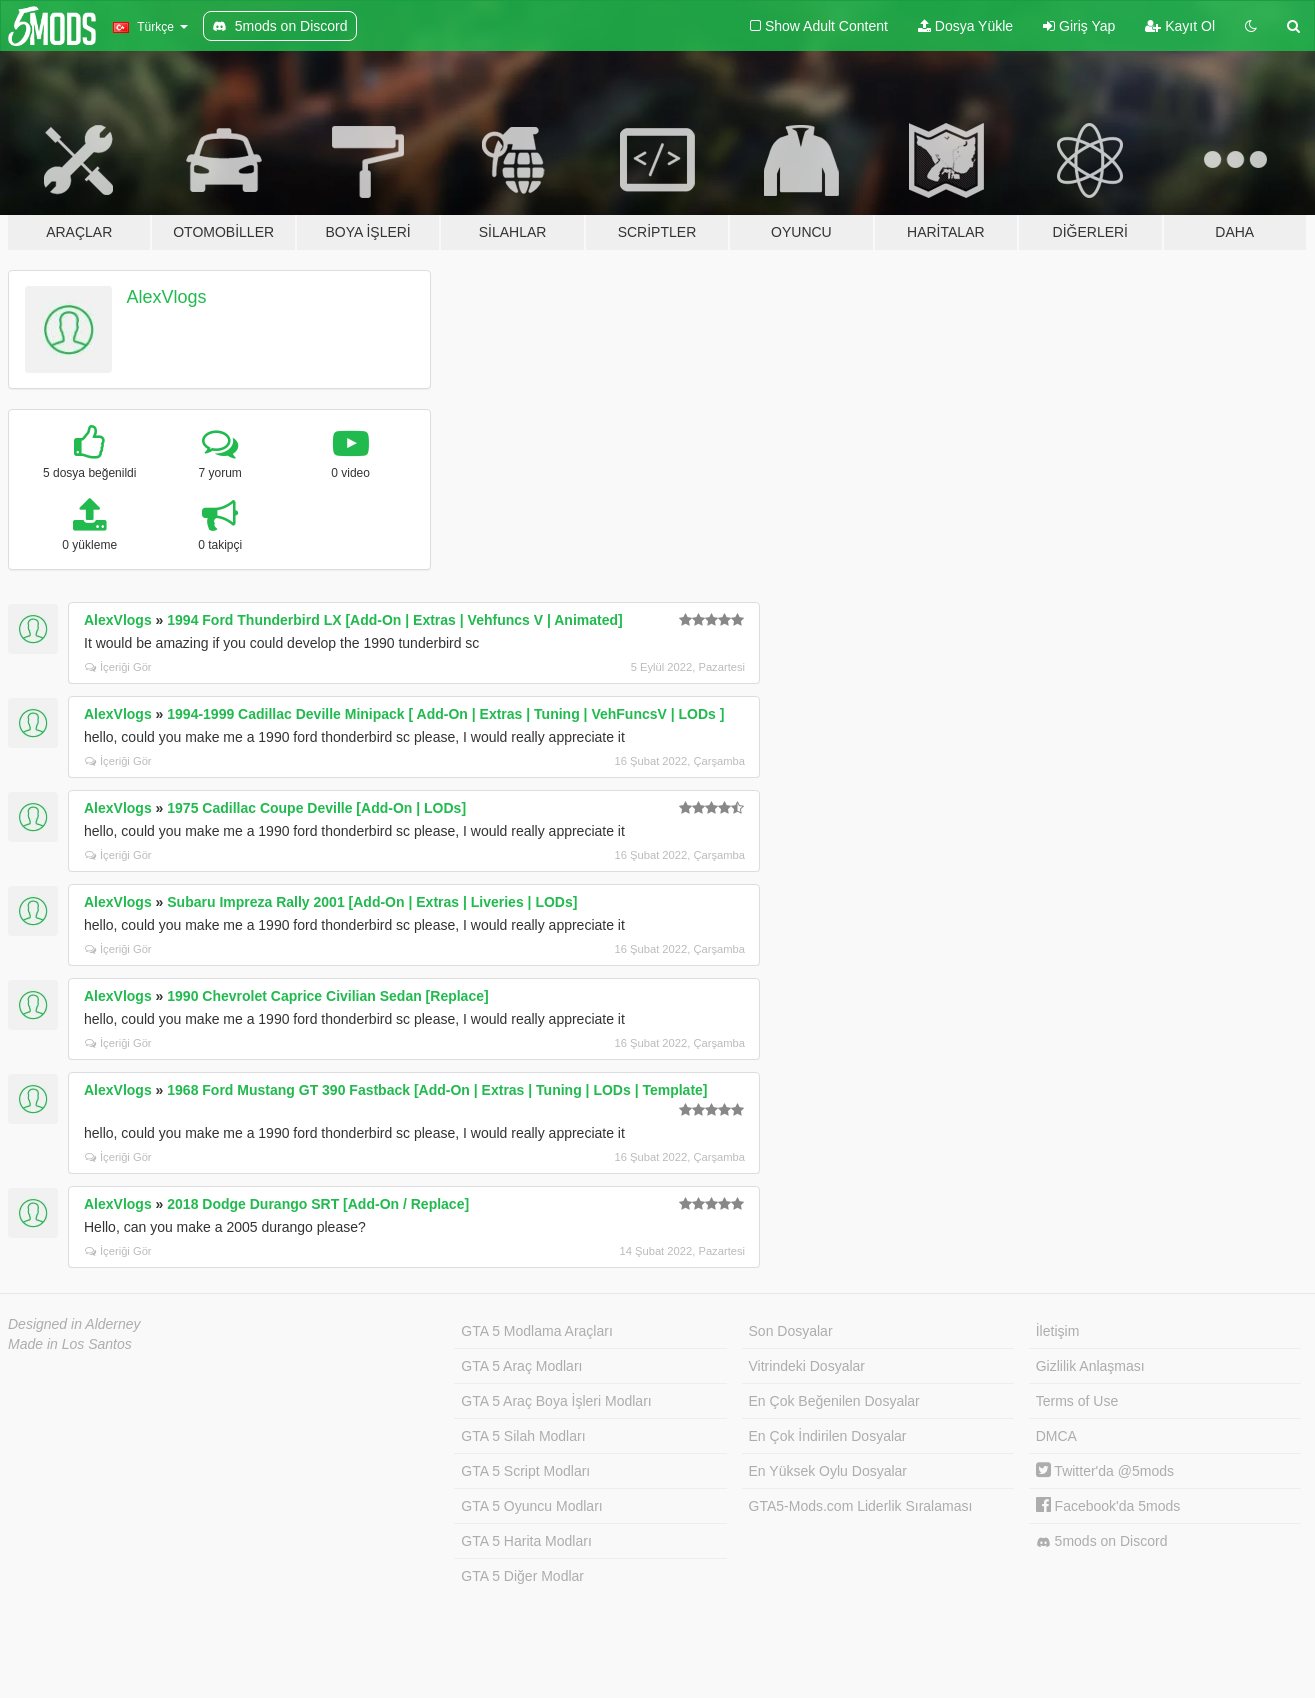  Describe the element at coordinates (437, 1090) in the screenshot. I see `1968 Ford Mustang GT 390 Fastback [Add-On | Extras | Tuning | LODs | Template]` at that location.